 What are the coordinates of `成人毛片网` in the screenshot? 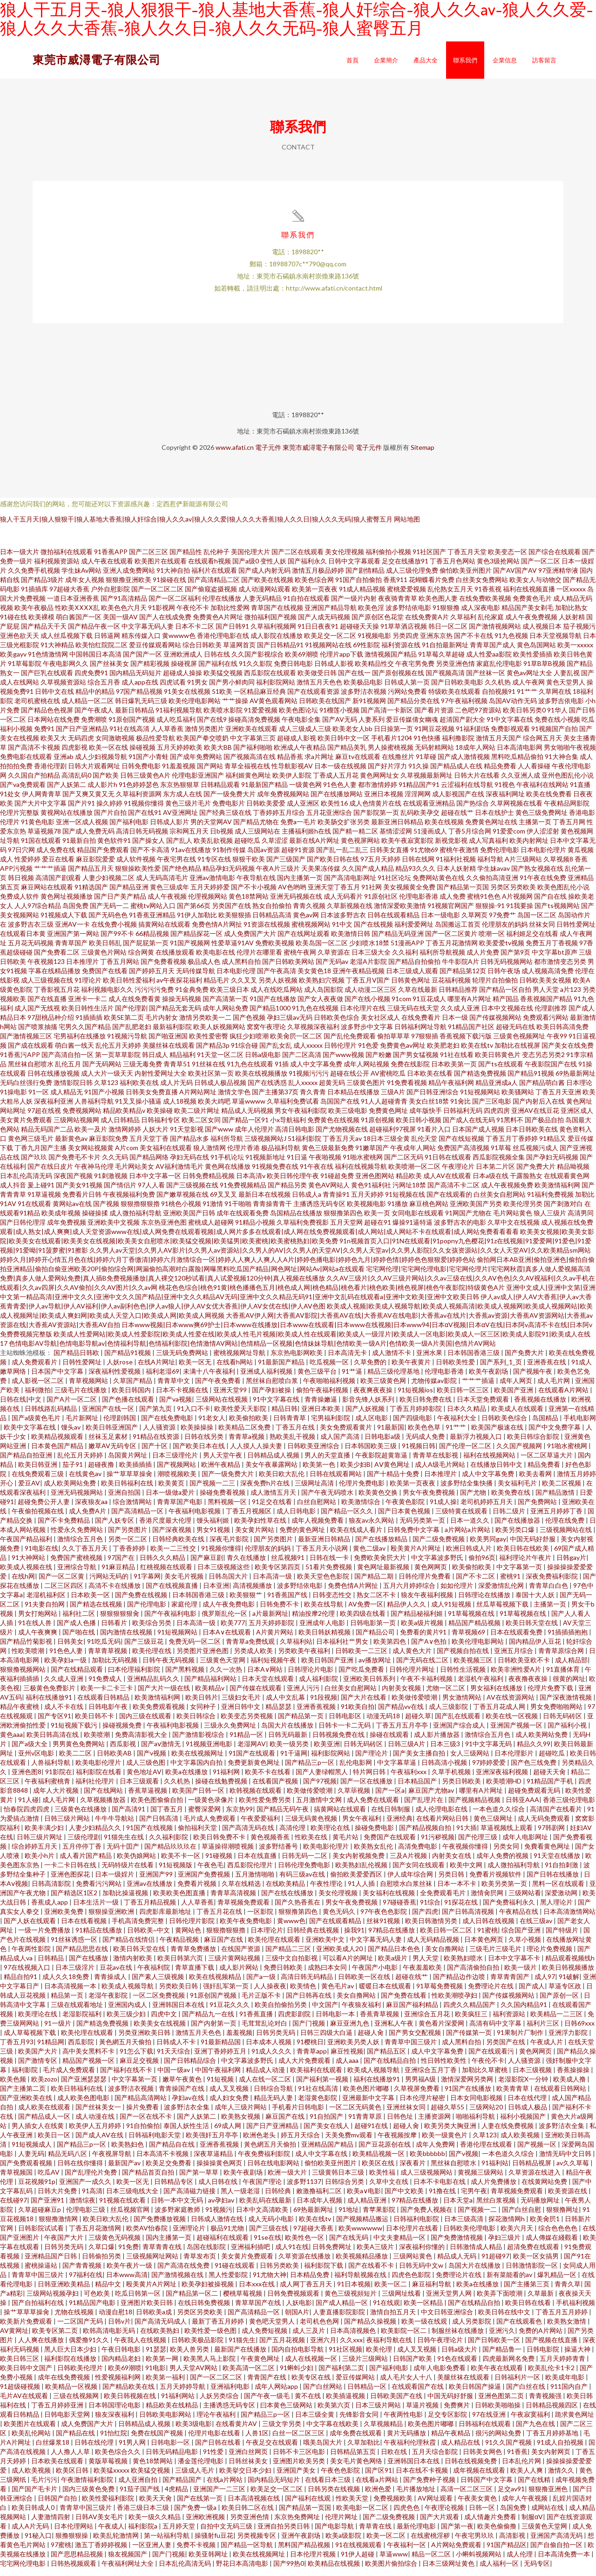 It's located at (554, 1388).